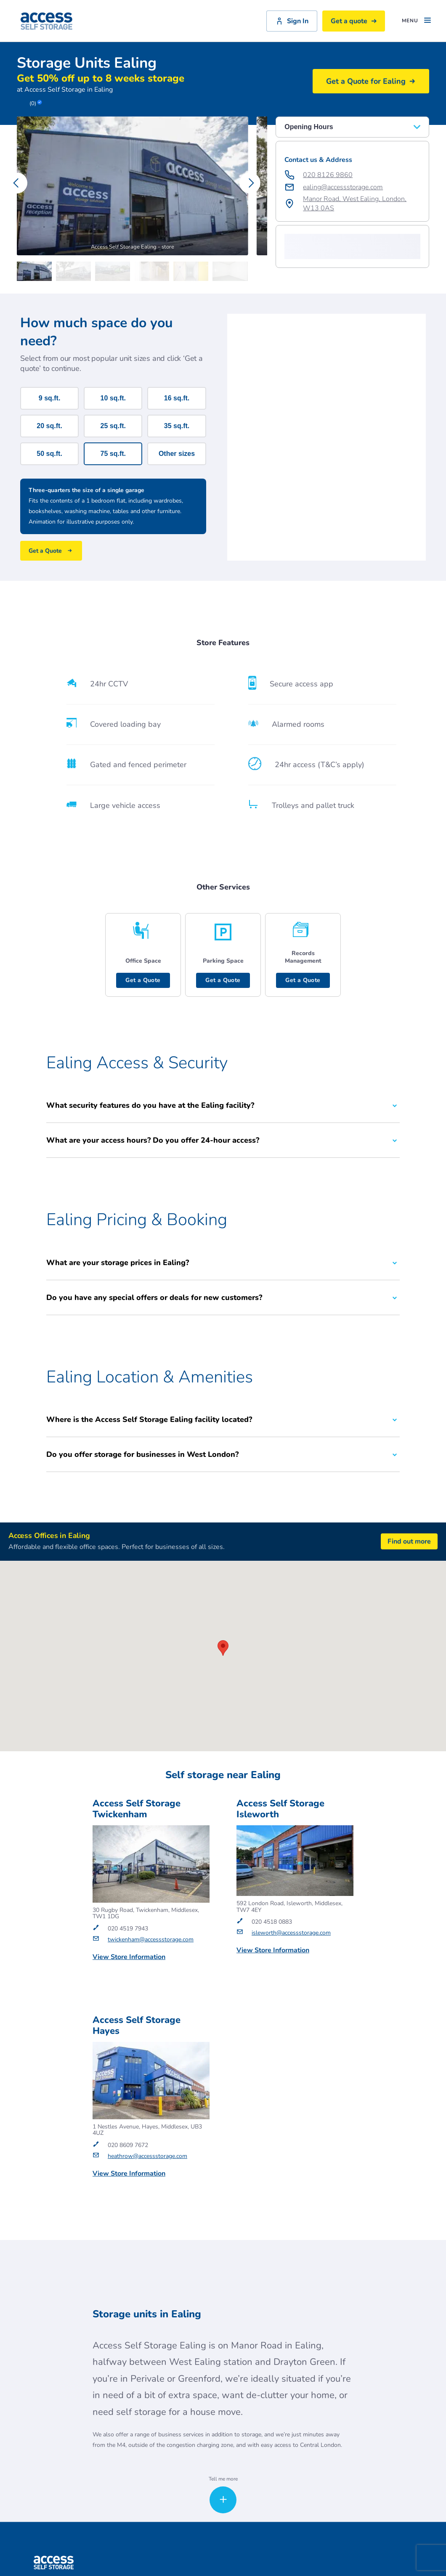 The width and height of the screenshot is (446, 2576). Describe the element at coordinates (409, 1541) in the screenshot. I see `Find out more` at that location.